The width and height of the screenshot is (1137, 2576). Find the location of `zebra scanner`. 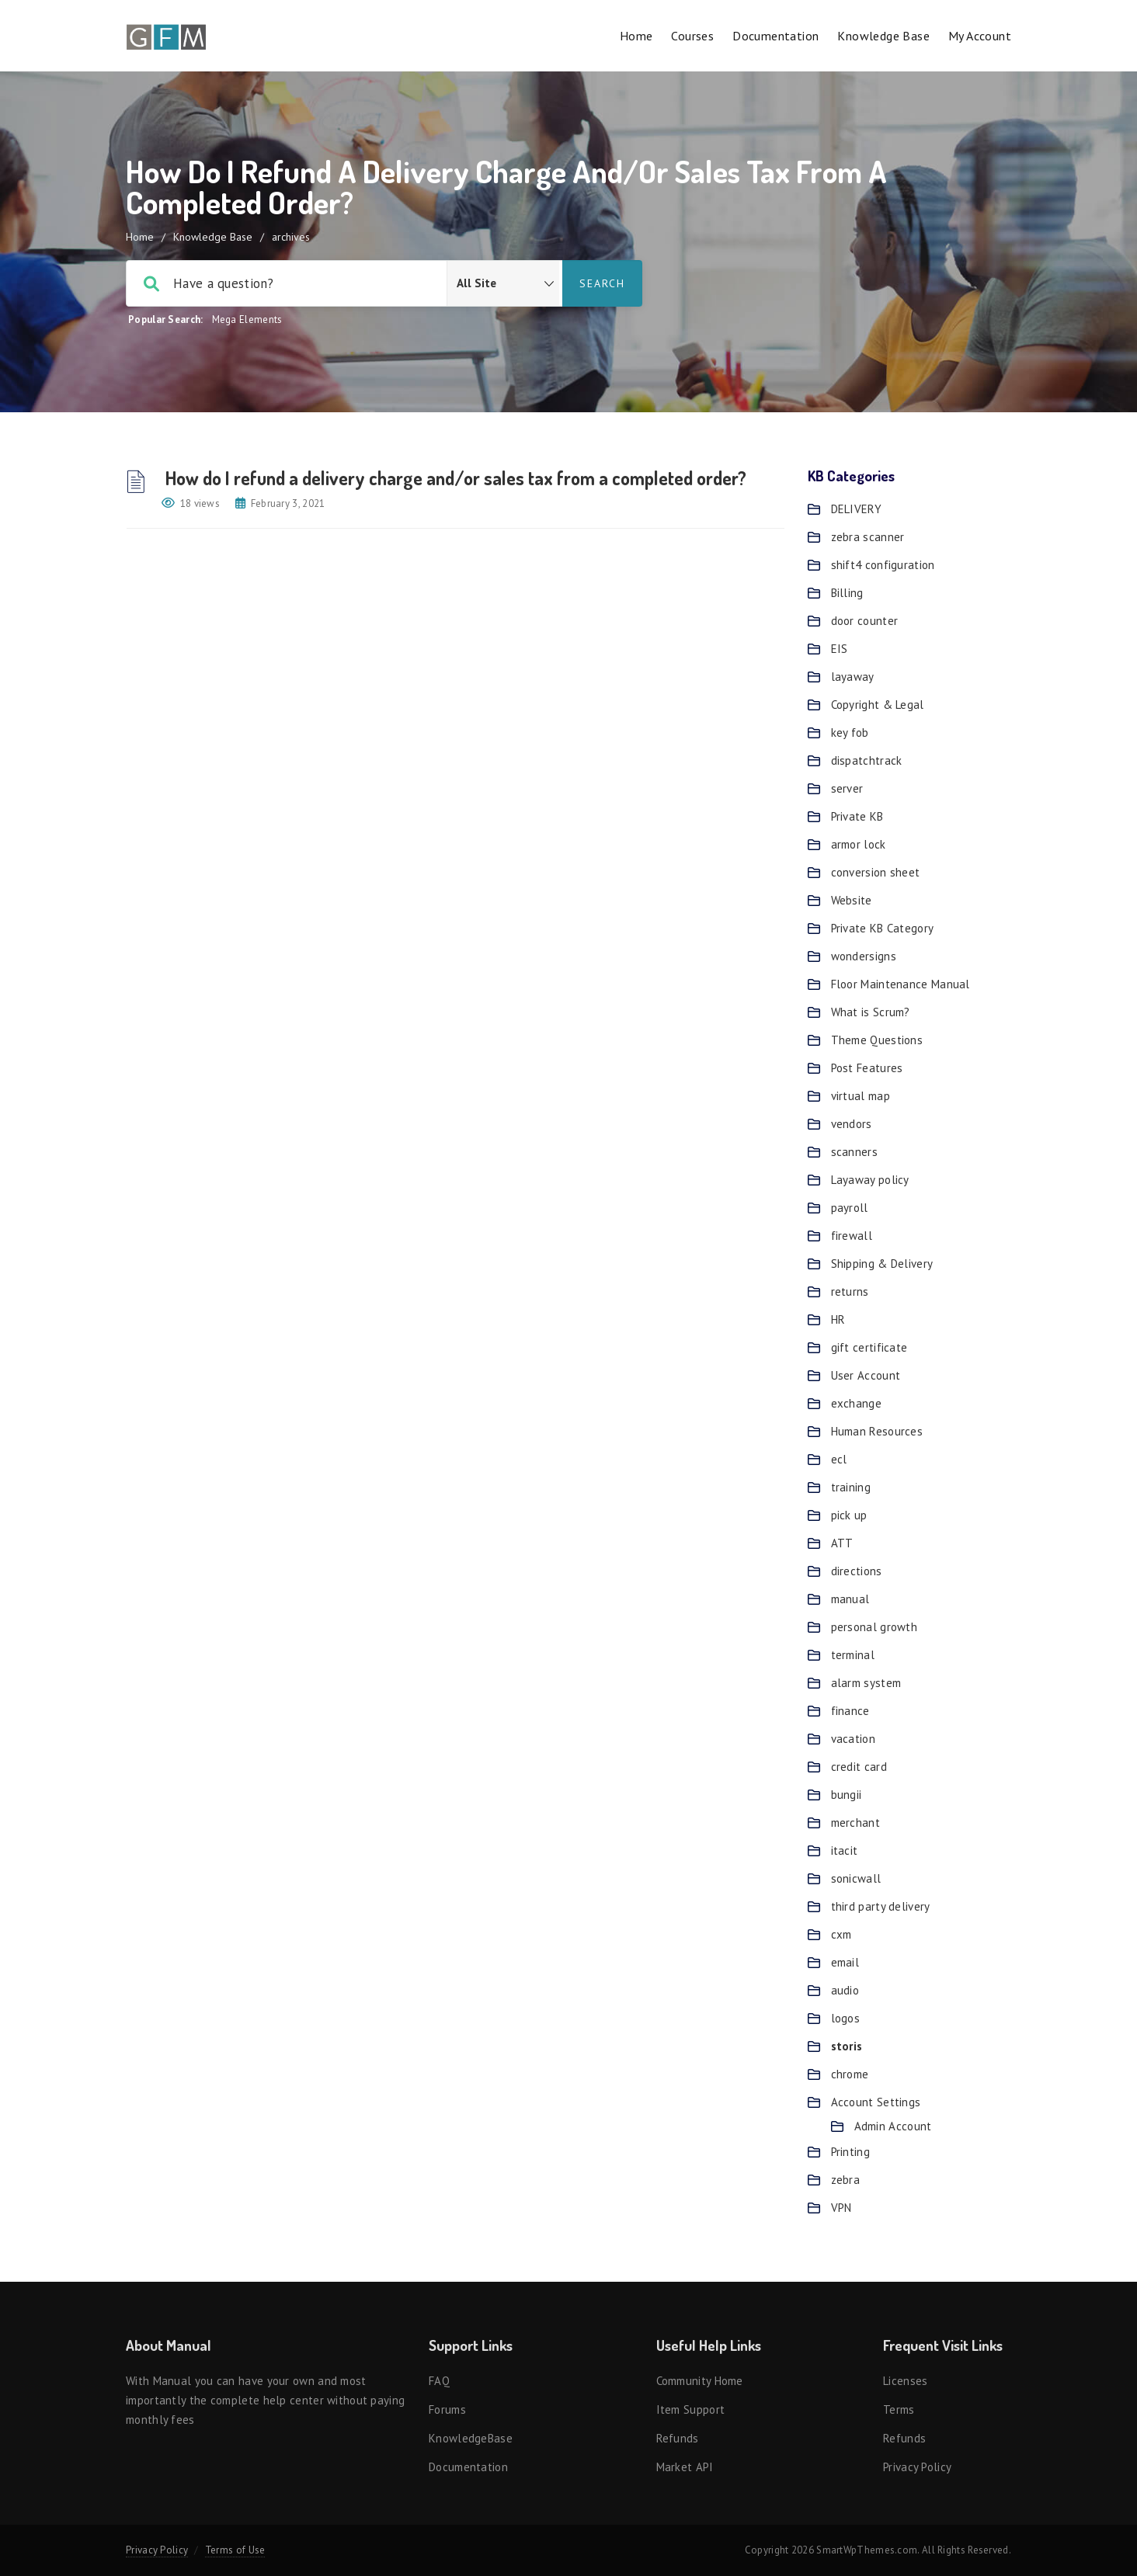

zebra scanner is located at coordinates (868, 536).